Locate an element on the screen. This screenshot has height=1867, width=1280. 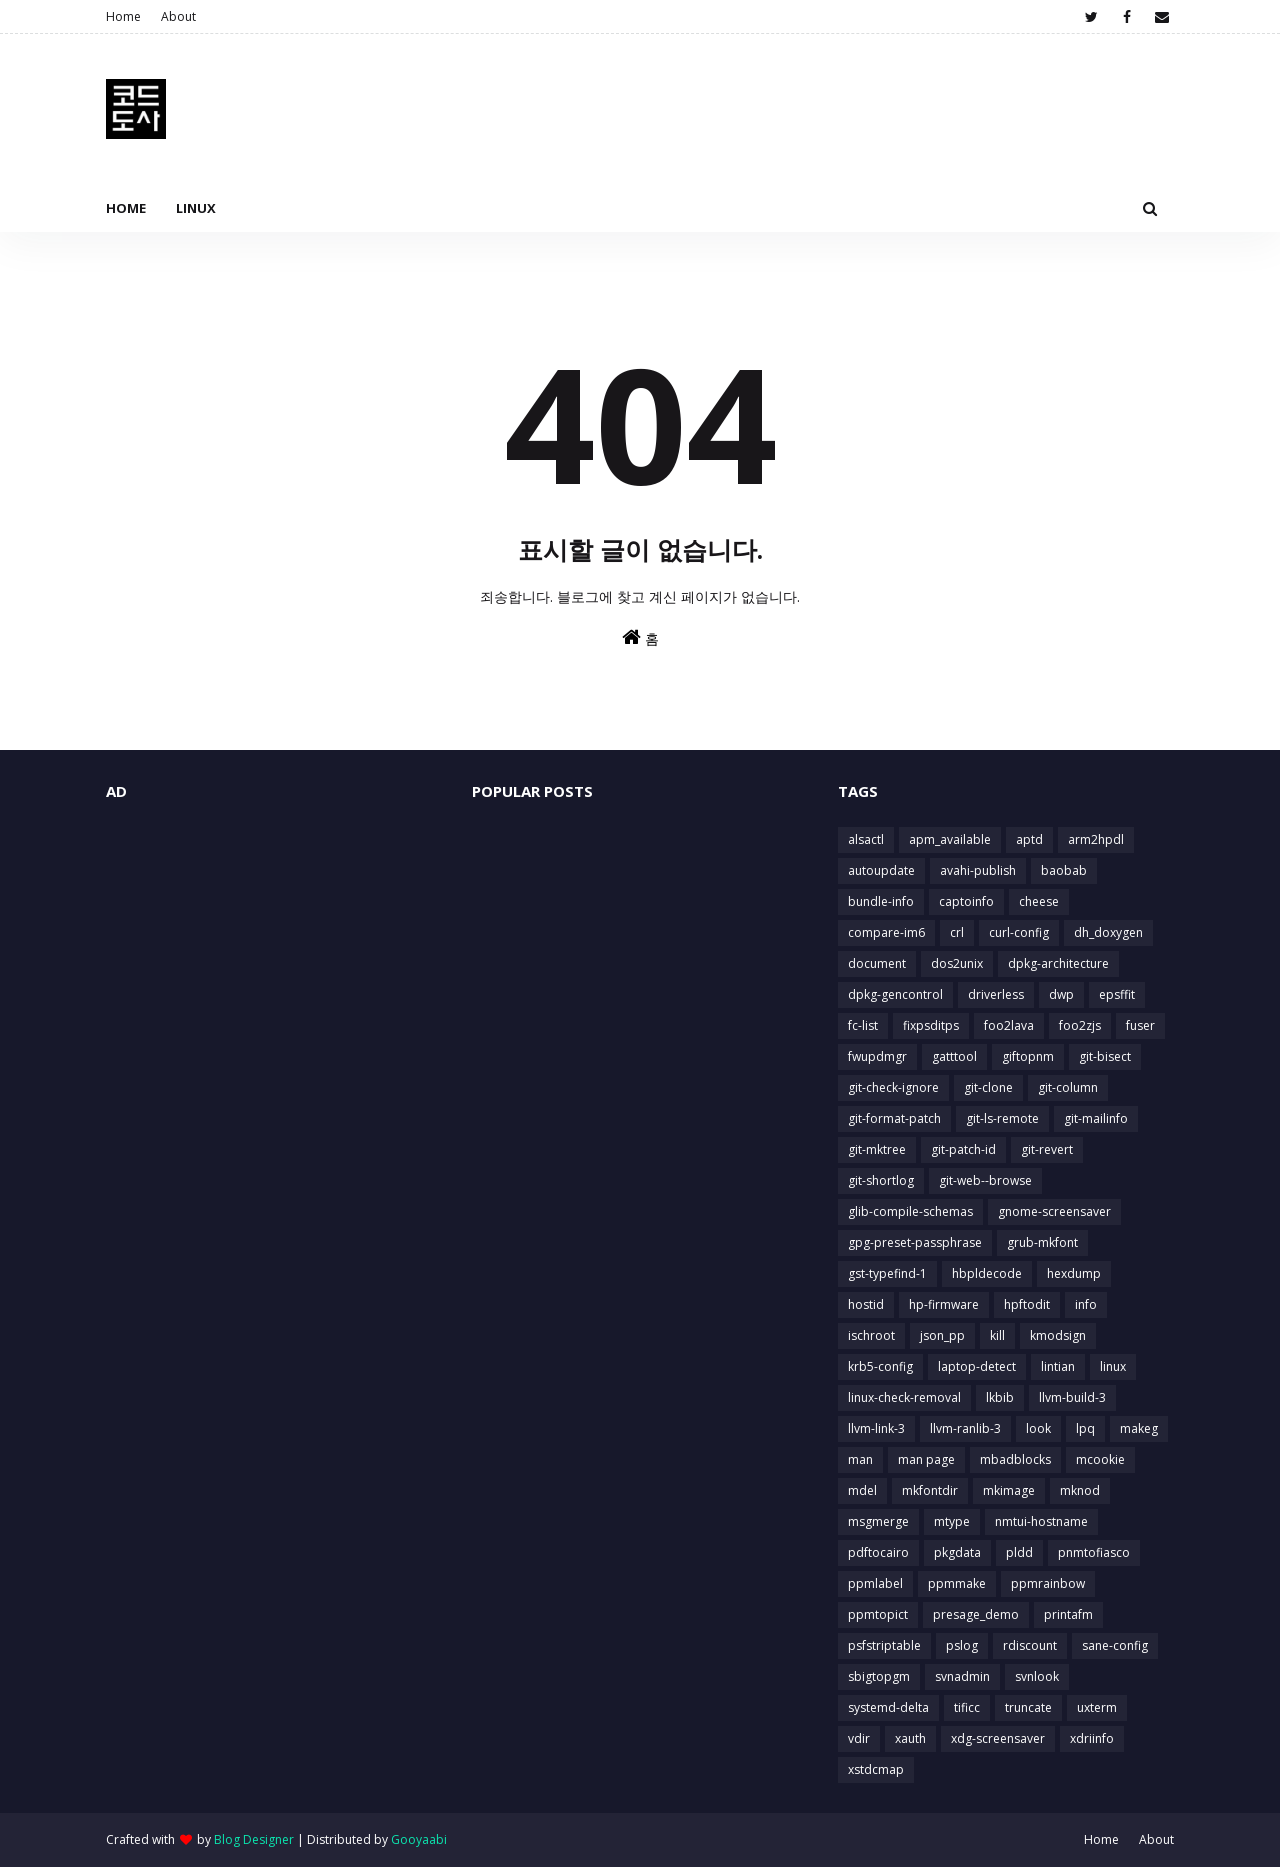
hexdump is located at coordinates (1074, 1273).